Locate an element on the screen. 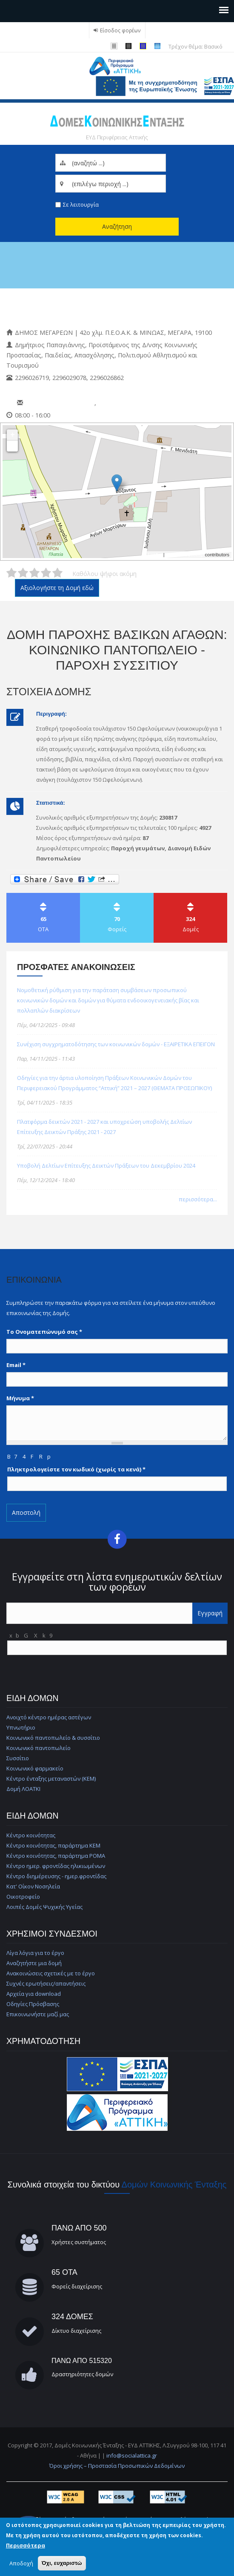 This screenshot has width=234, height=2576. Κατ' Οίκον Νοσηλεία is located at coordinates (33, 1886).